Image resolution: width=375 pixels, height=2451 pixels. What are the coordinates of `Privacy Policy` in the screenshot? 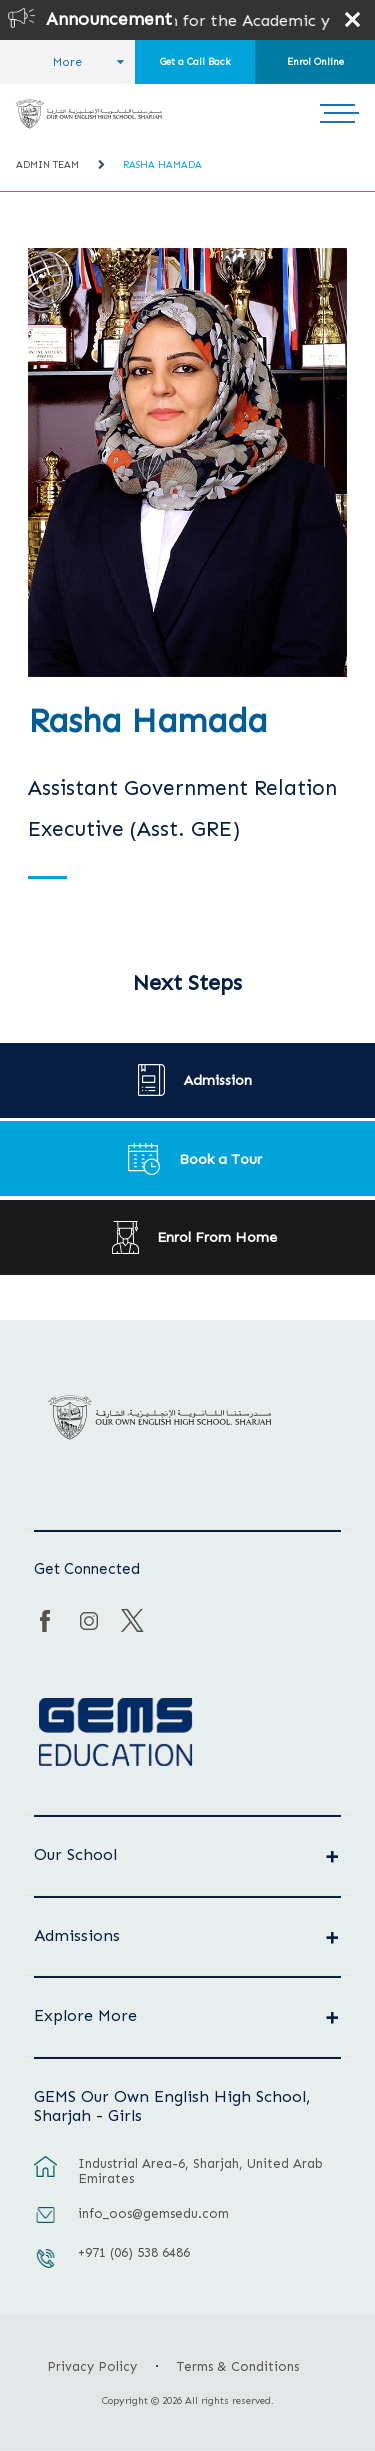 It's located at (92, 2366).